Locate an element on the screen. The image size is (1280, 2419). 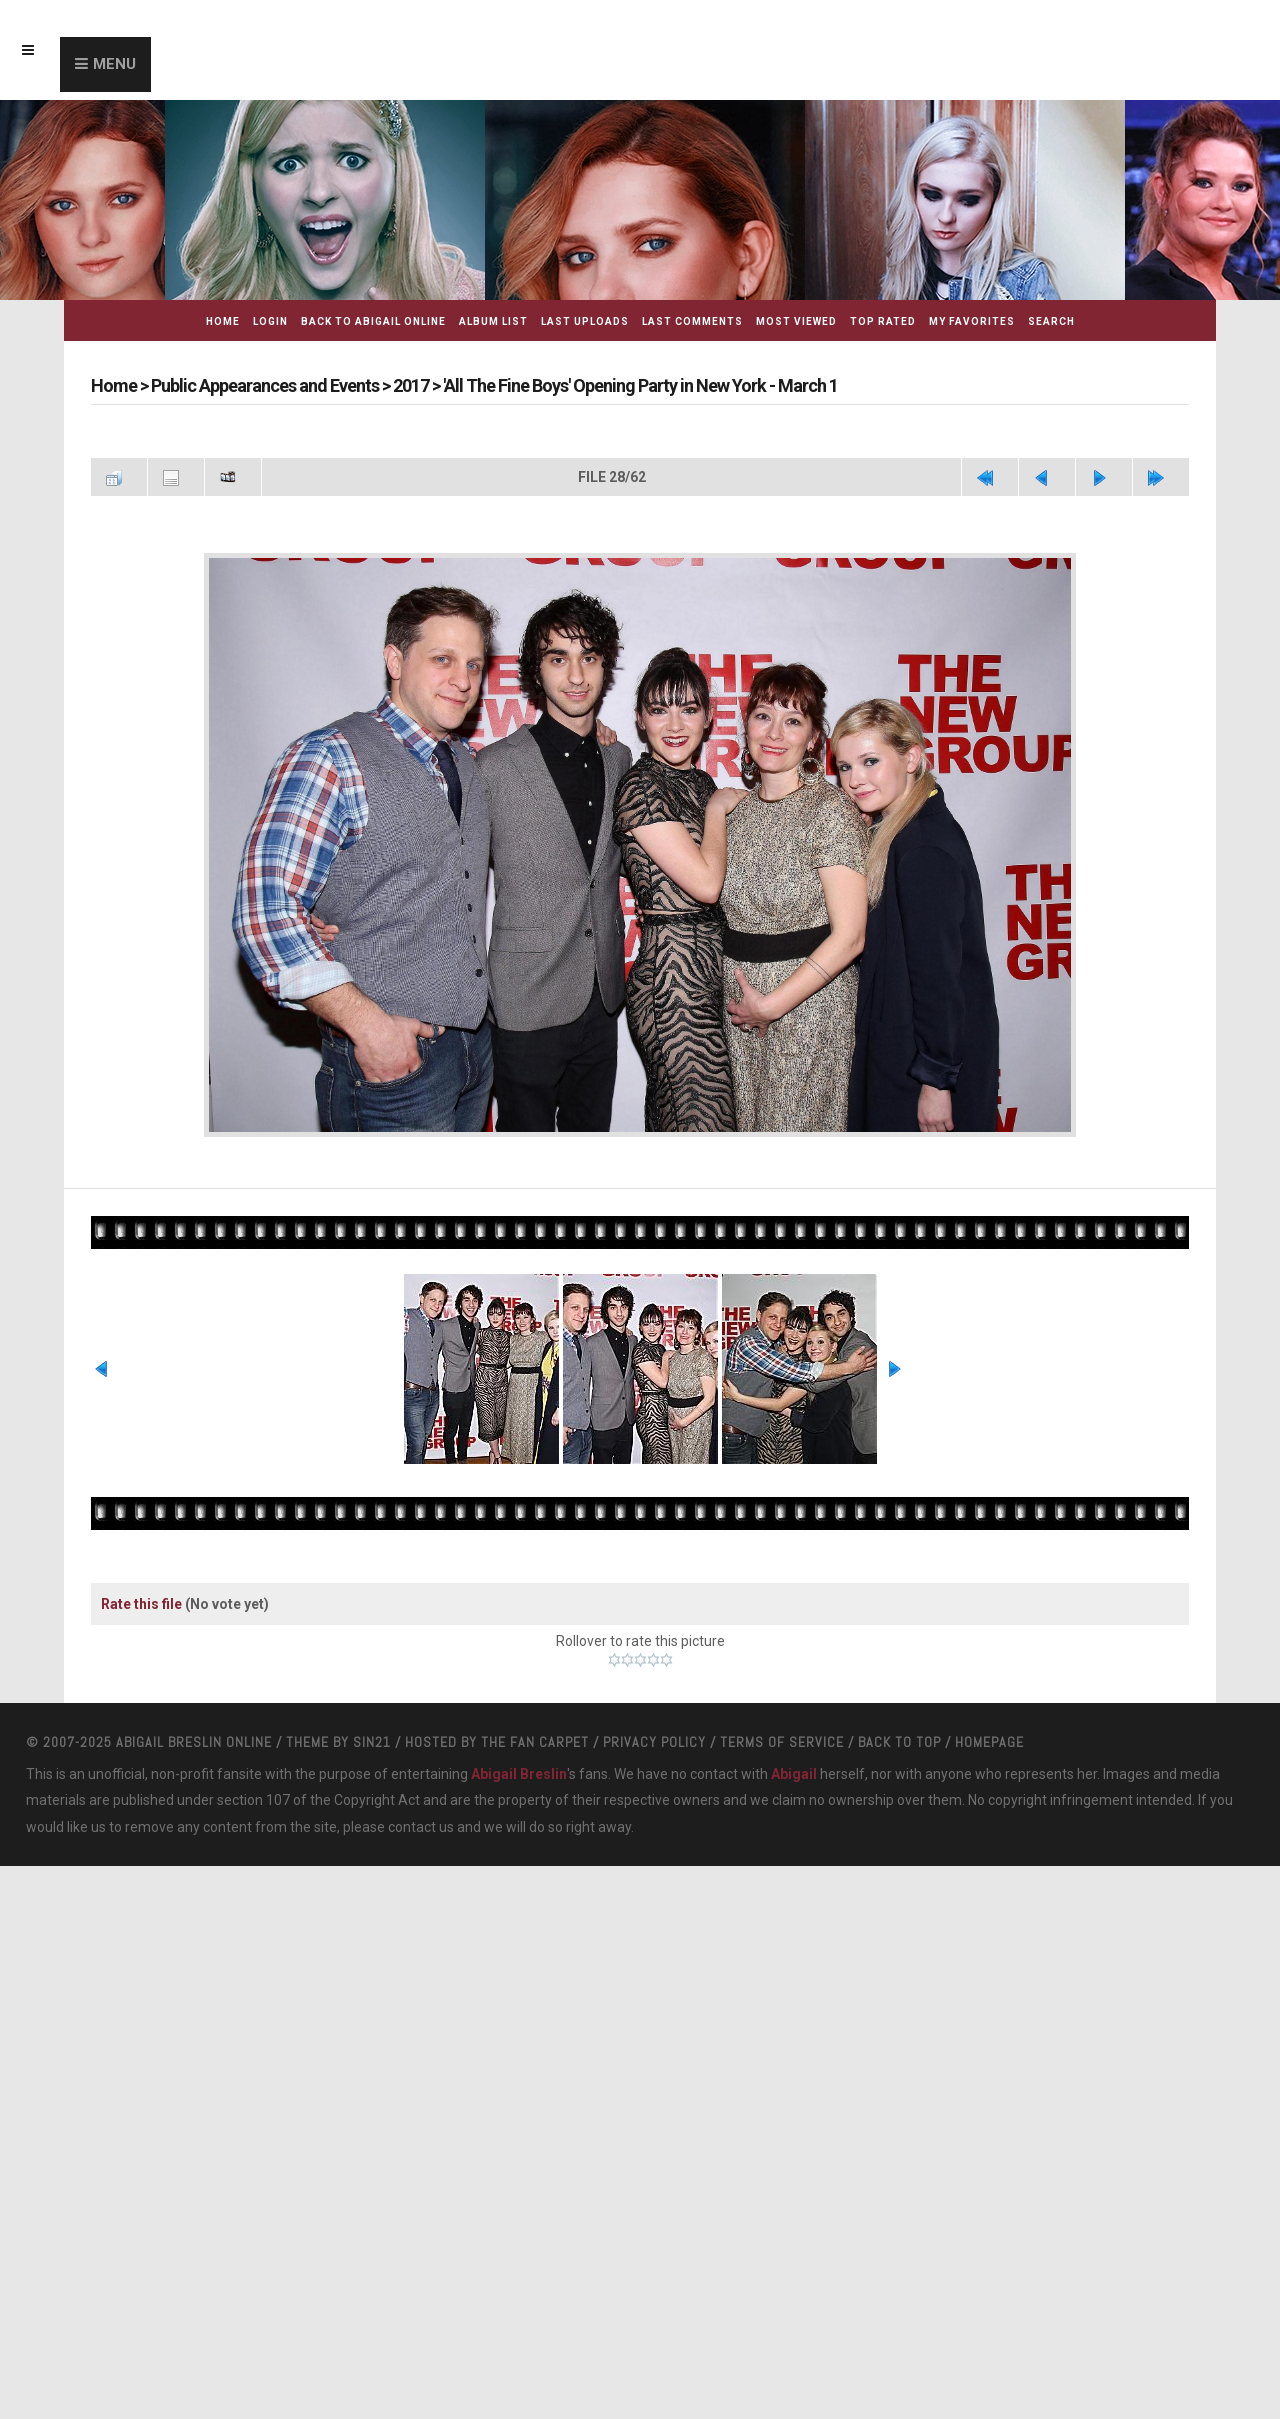
Public Appearances and Events is located at coordinates (265, 385).